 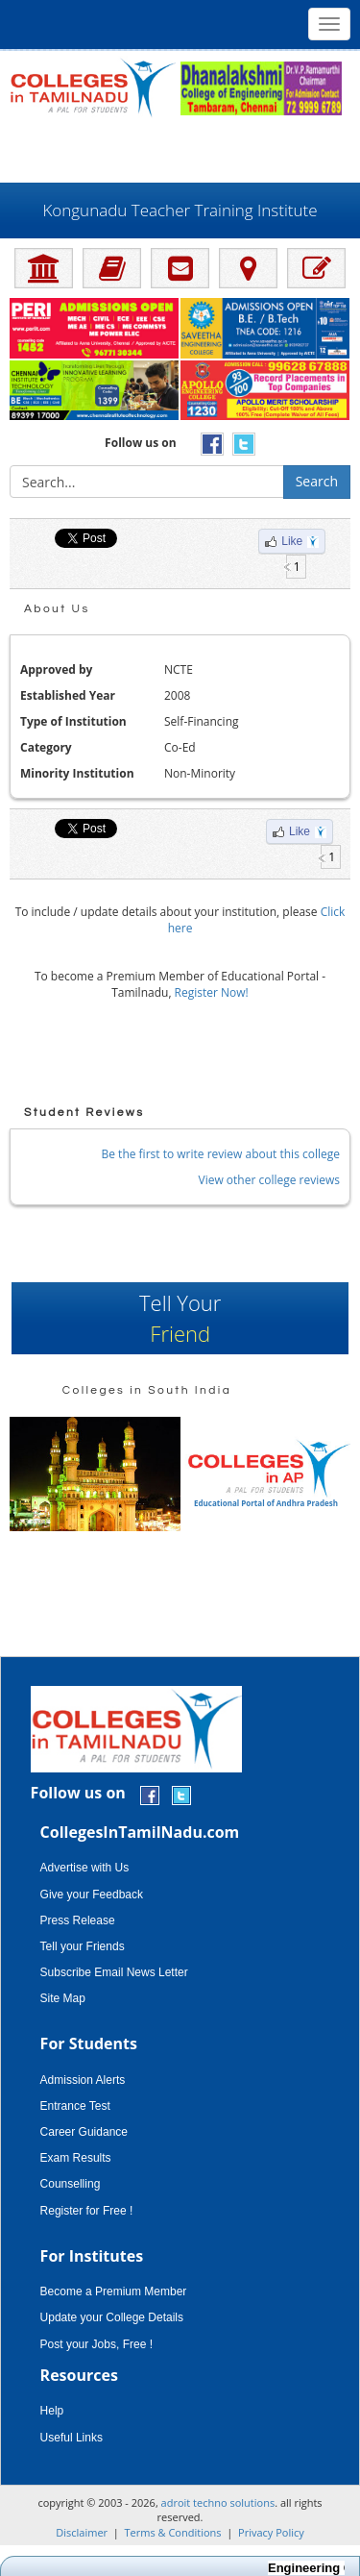 I want to click on Post your Jobs, Free !, so click(x=96, y=2344).